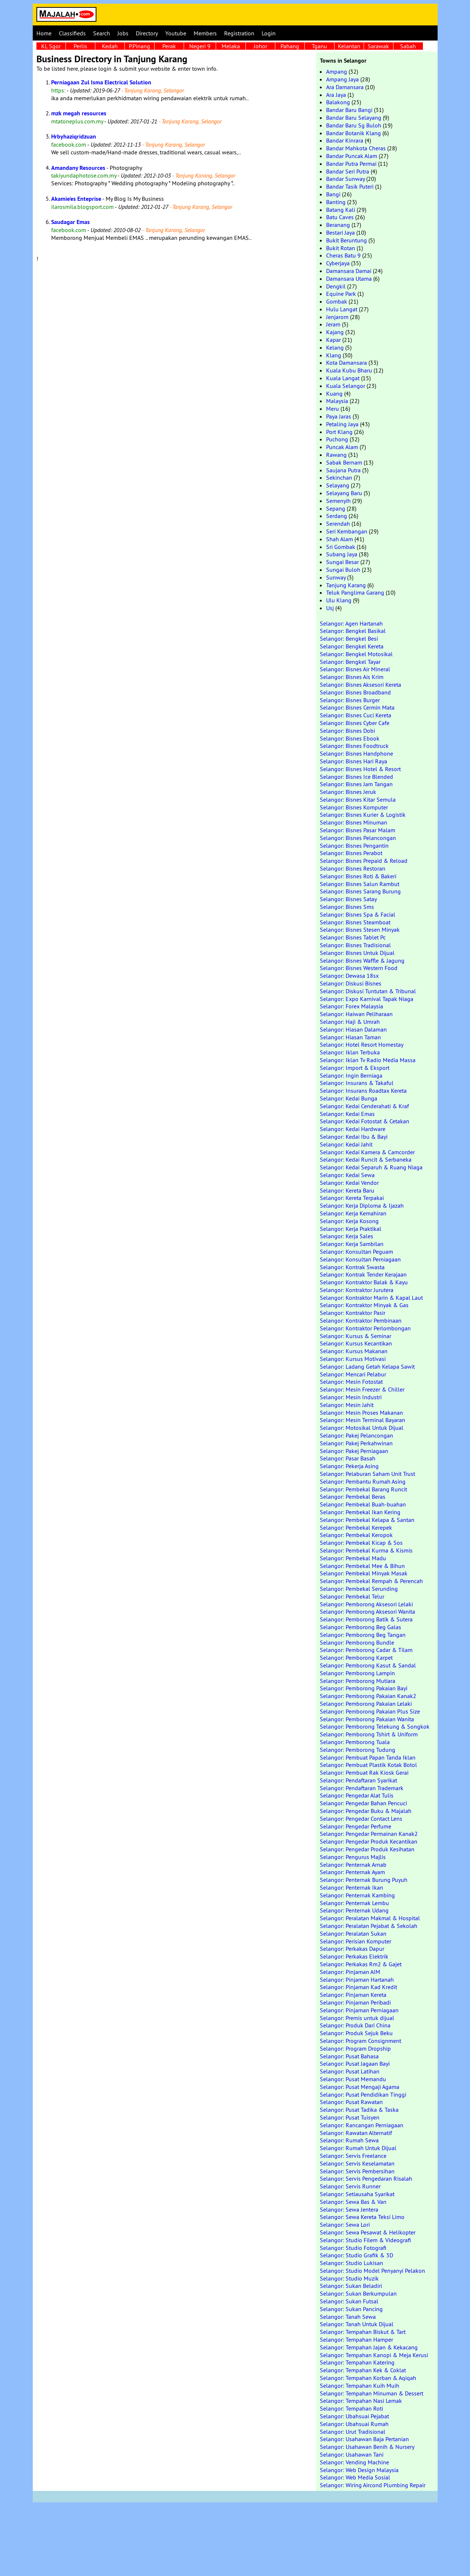  I want to click on Selangor: Pinjaman Perniagaan, so click(359, 2010).